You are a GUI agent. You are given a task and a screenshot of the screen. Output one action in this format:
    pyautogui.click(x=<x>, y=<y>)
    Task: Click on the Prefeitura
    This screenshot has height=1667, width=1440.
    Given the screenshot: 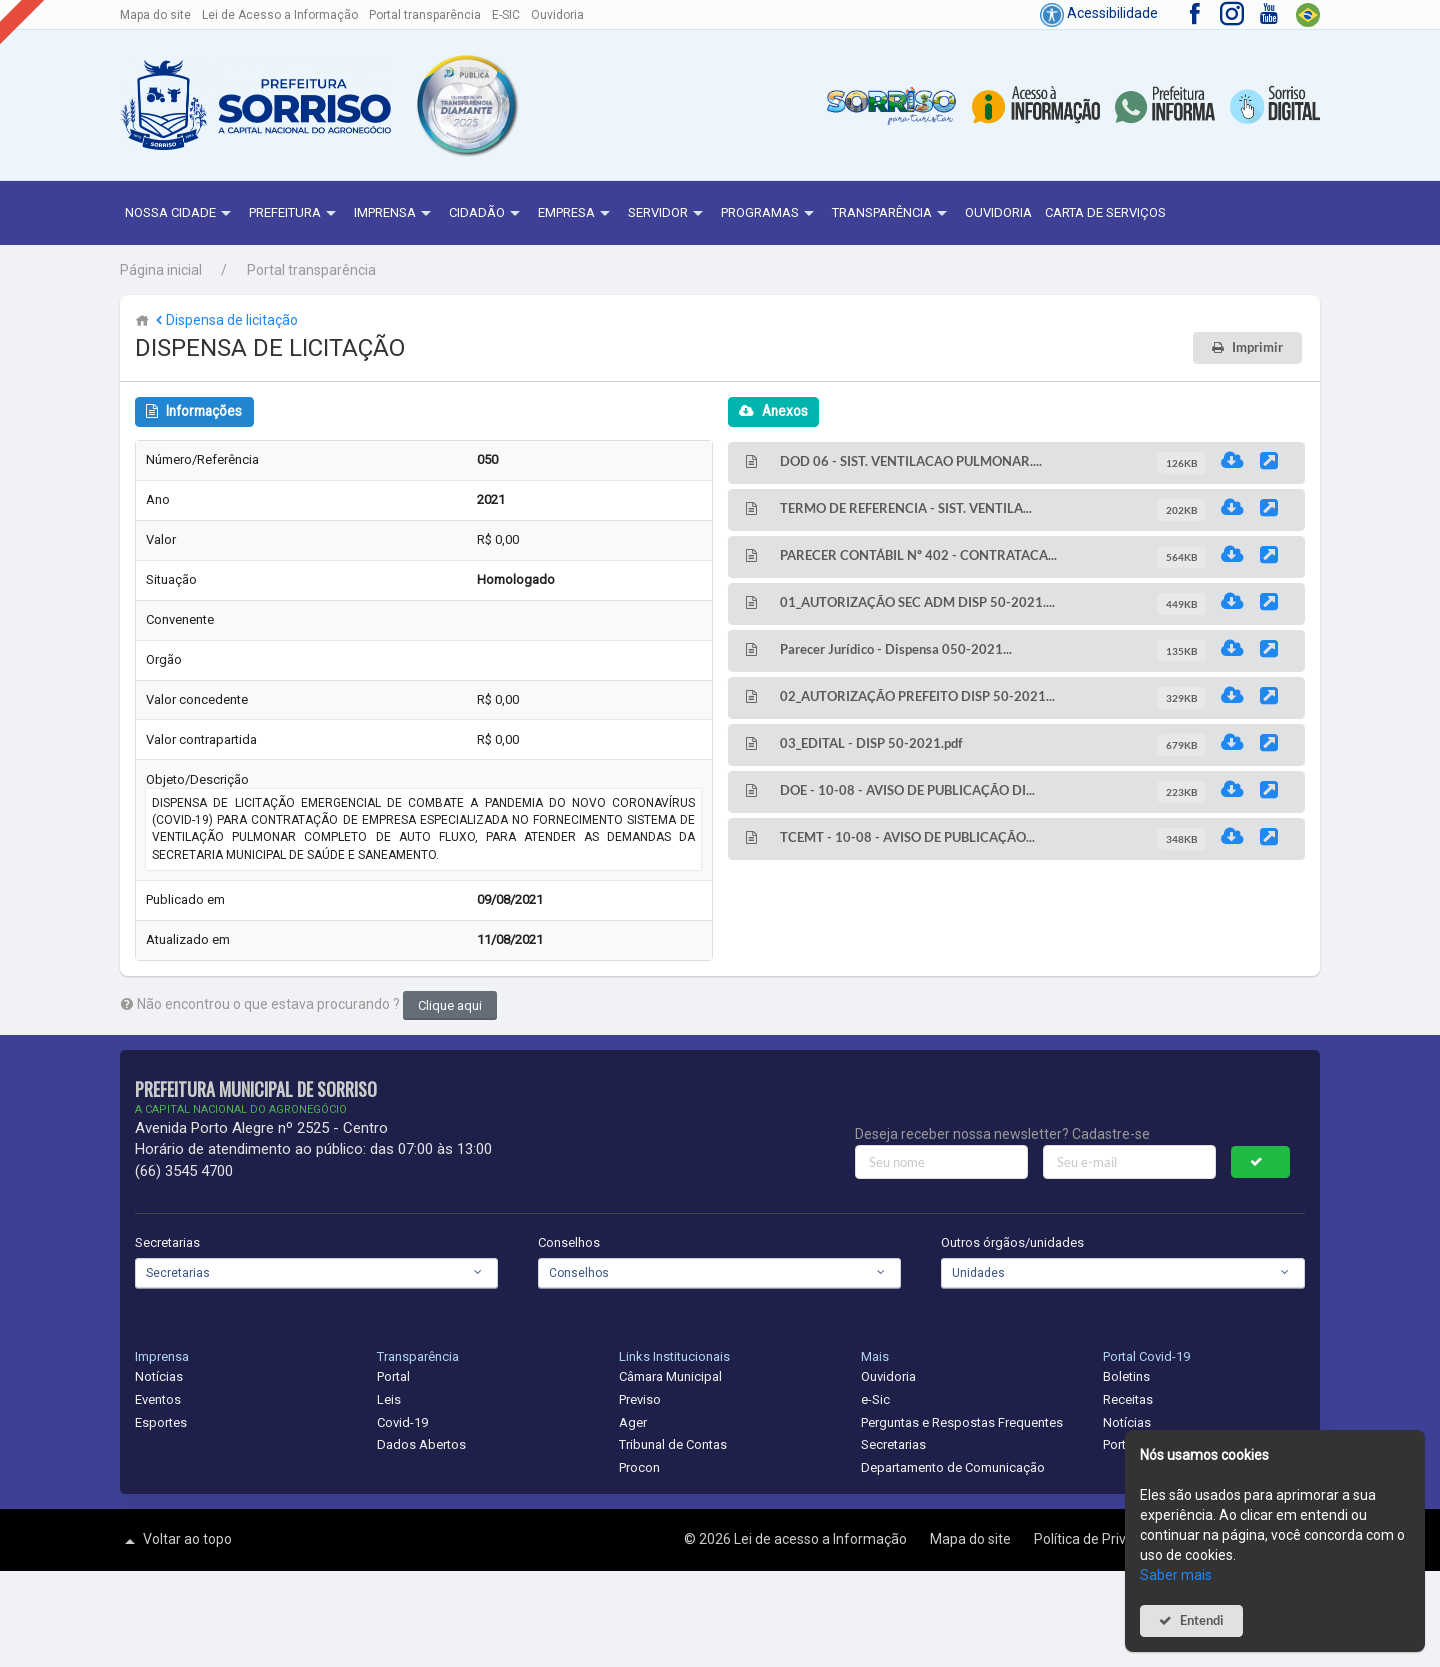 What is the action you would take?
    pyautogui.click(x=295, y=214)
    